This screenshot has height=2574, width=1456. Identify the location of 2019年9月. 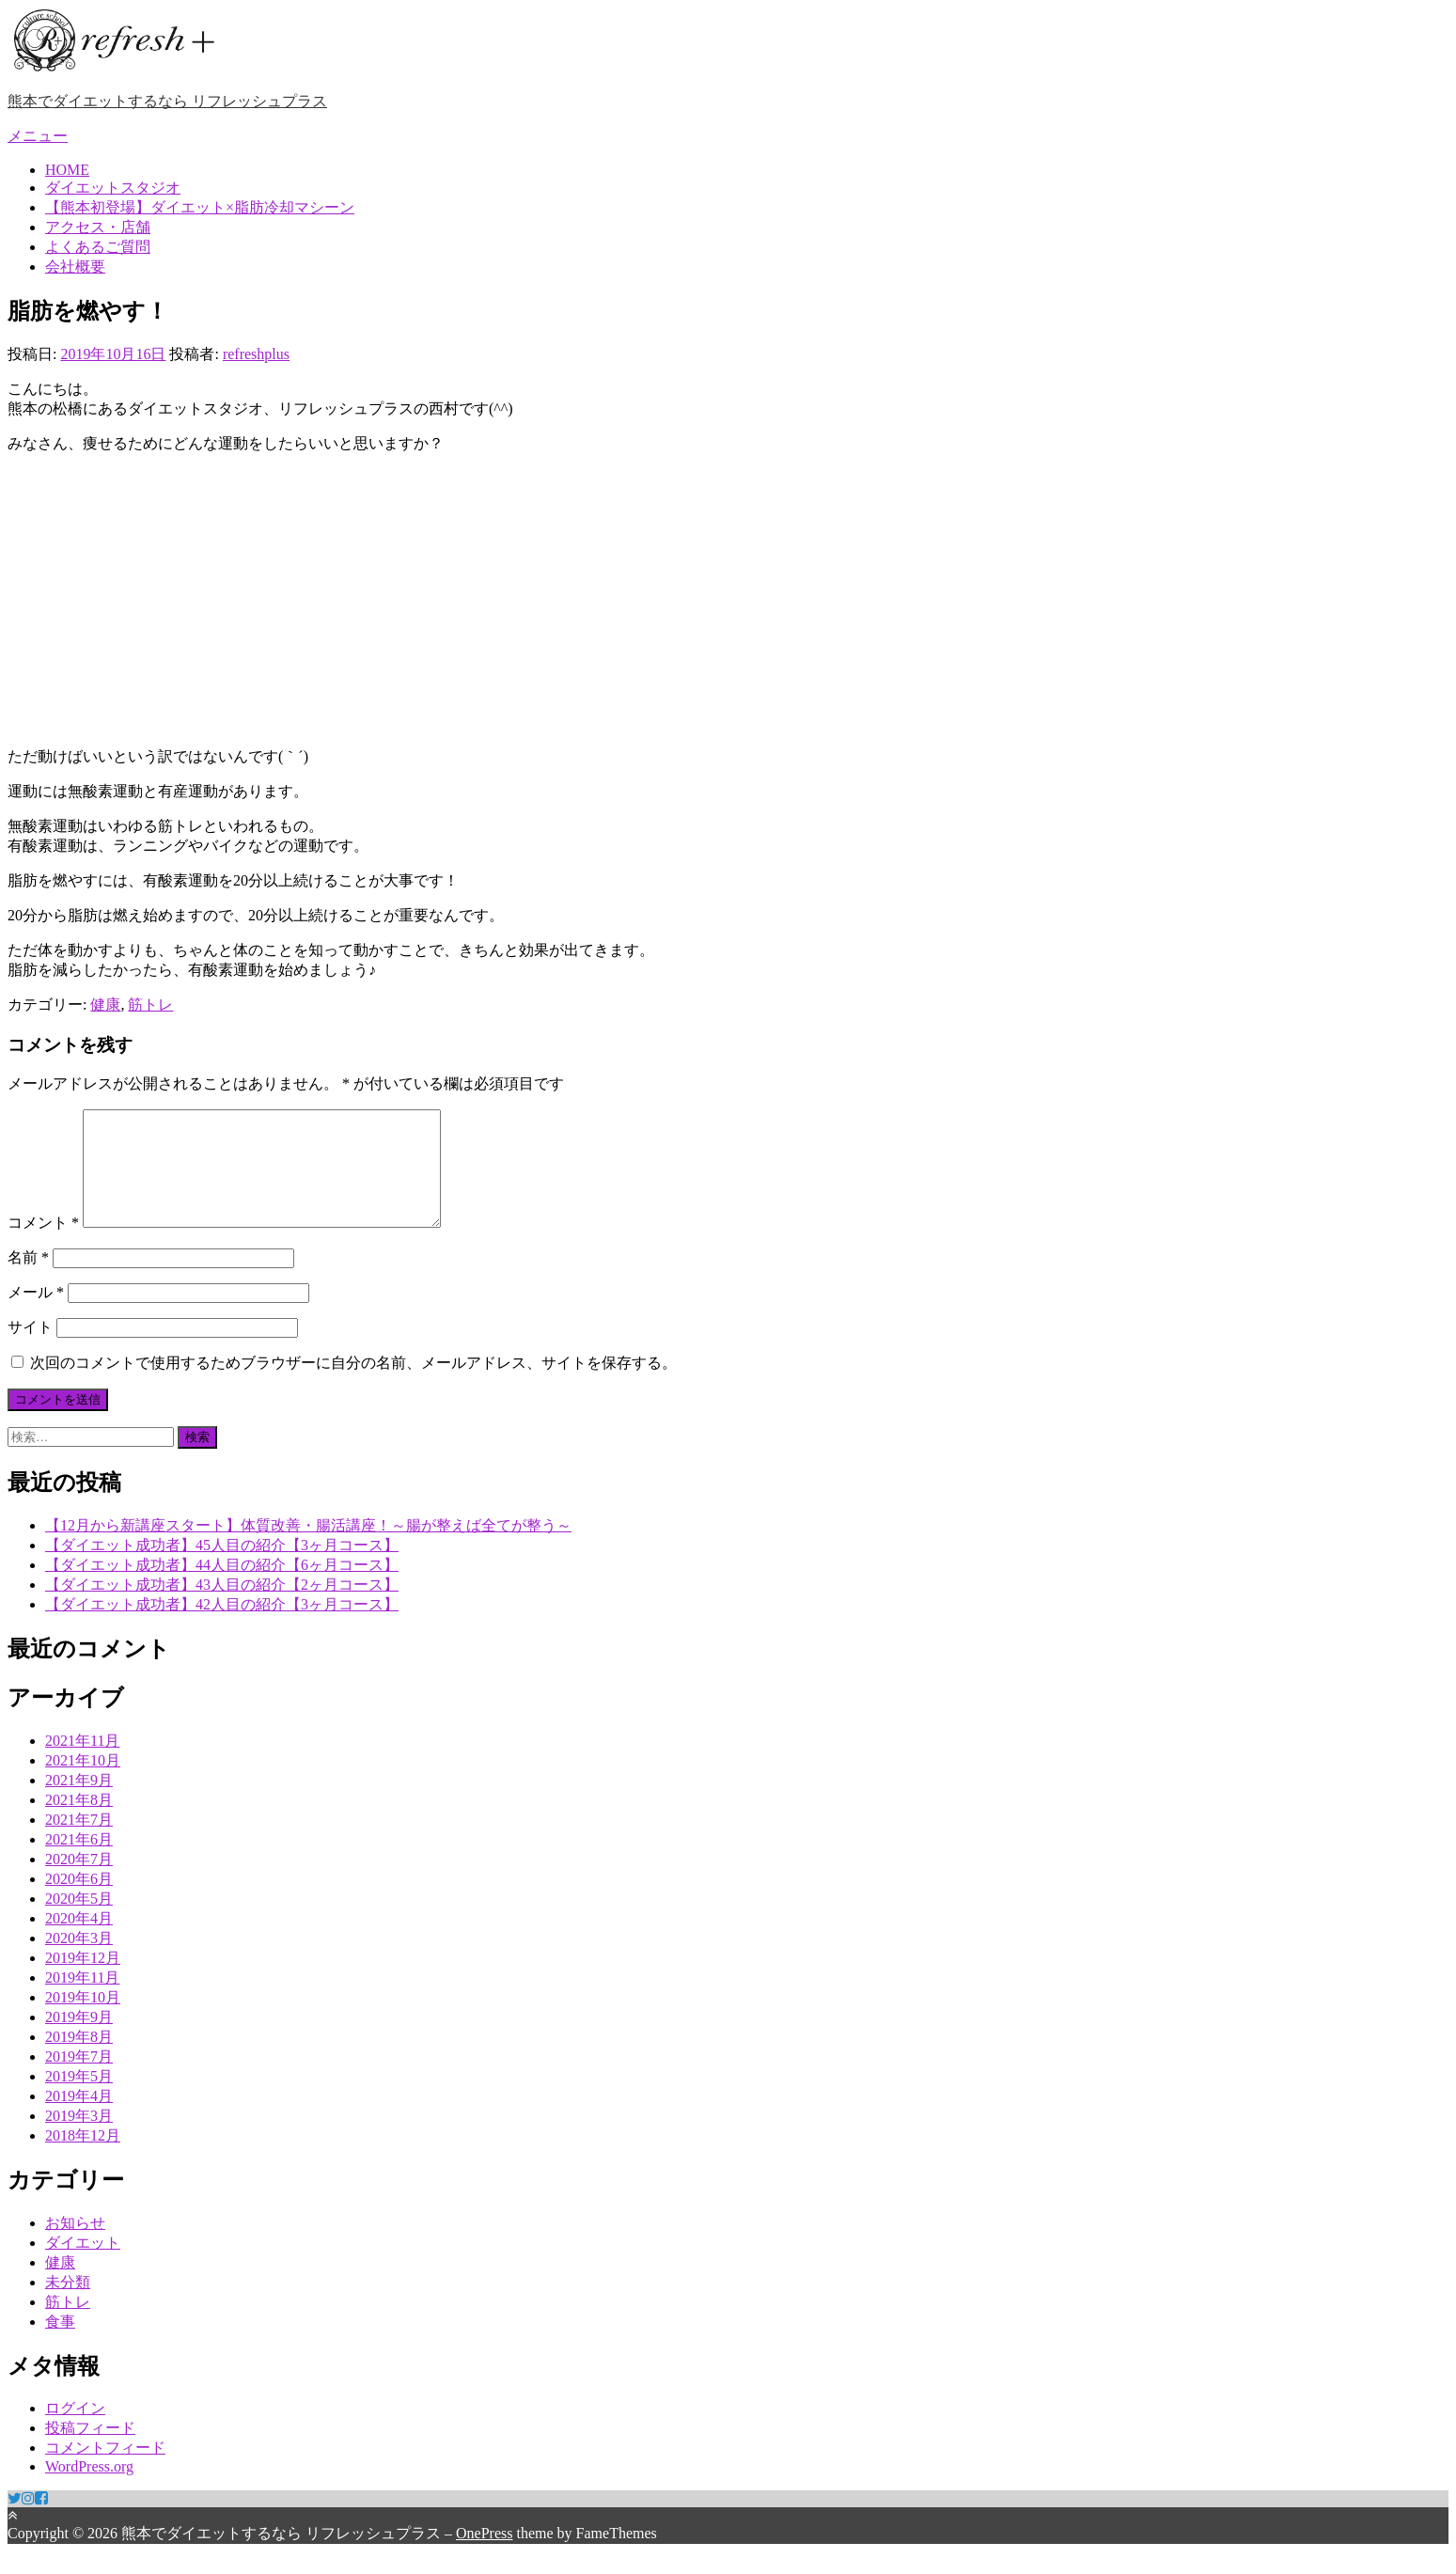
(79, 2040).